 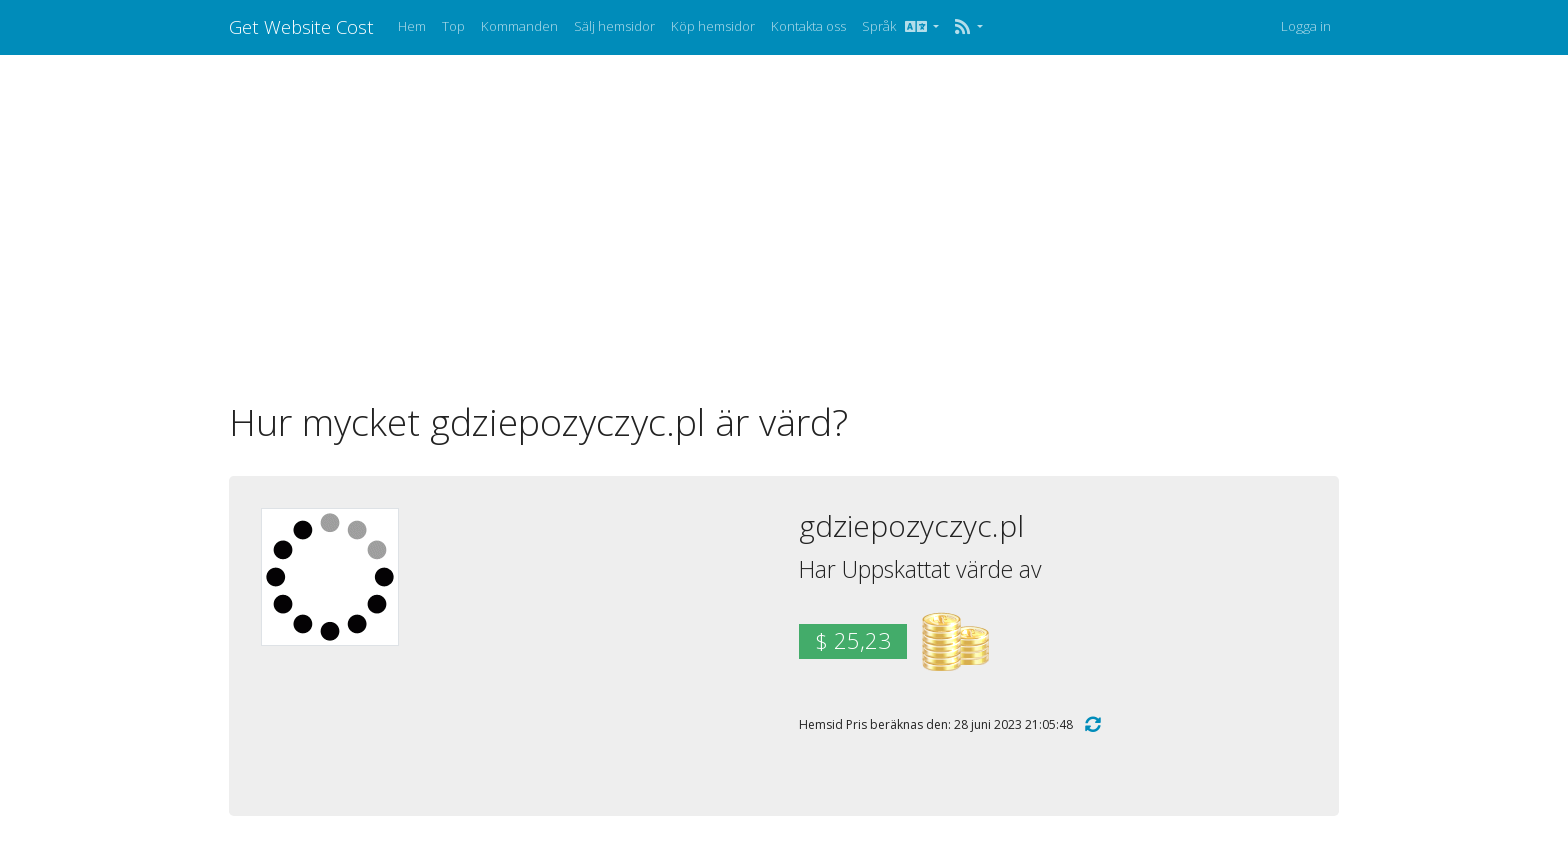 I want to click on Get Website Cost, so click(x=301, y=26).